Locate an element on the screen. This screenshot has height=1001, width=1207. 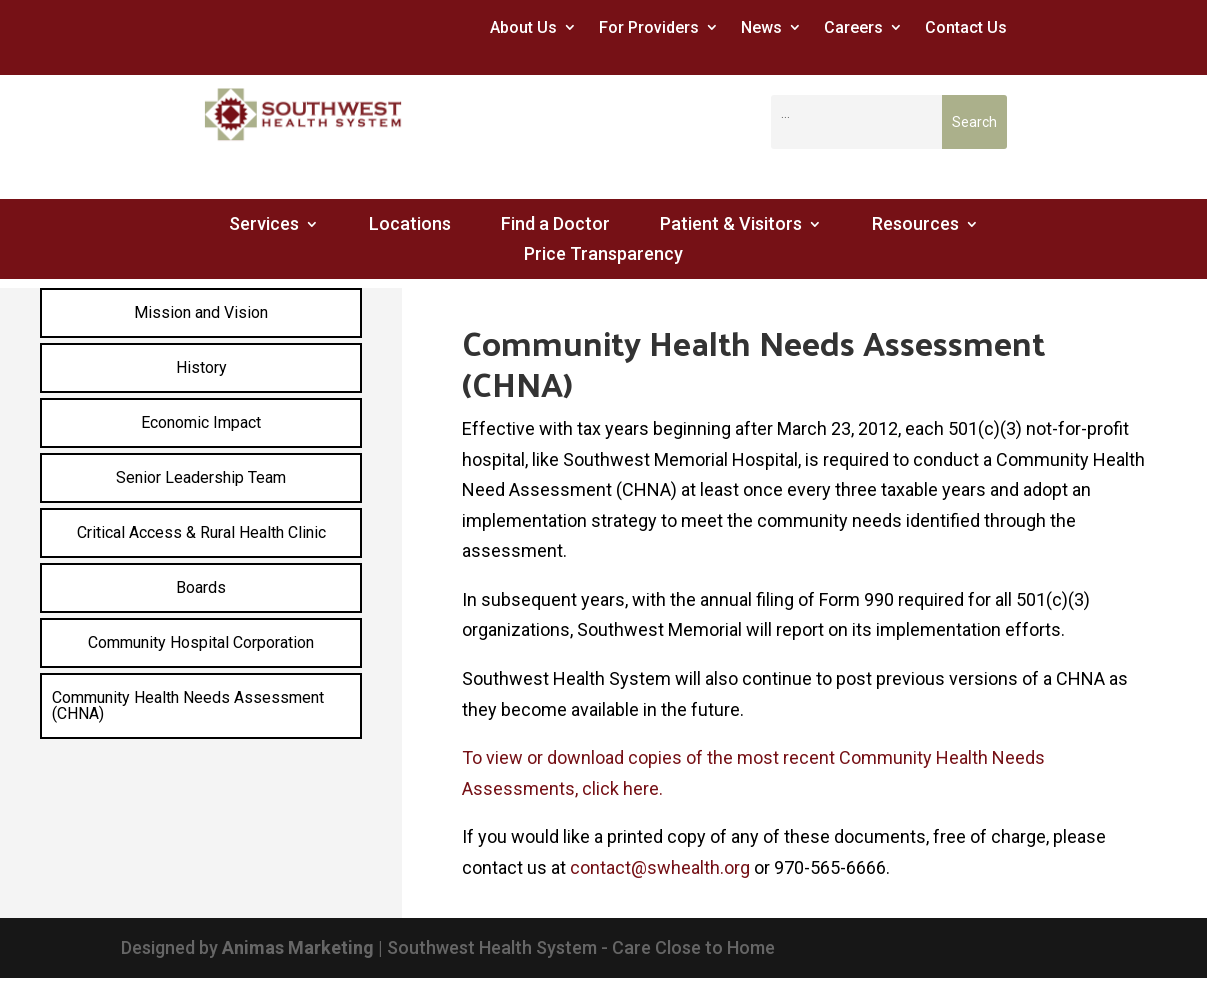
Contact Us is located at coordinates (966, 27).